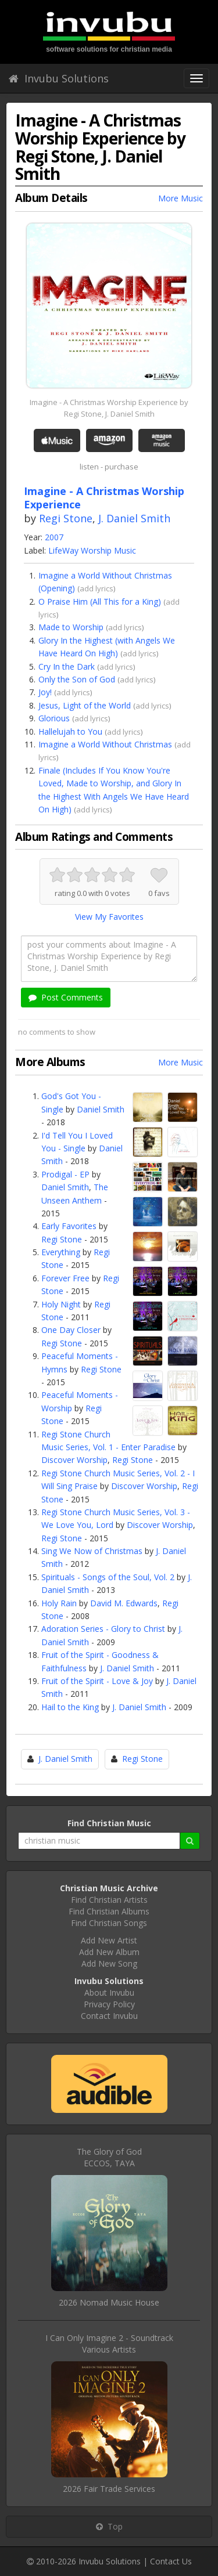 Image resolution: width=218 pixels, height=2576 pixels. Describe the element at coordinates (107, 1577) in the screenshot. I see `Spirituals - Songs of the Soul, Vol. 2` at that location.